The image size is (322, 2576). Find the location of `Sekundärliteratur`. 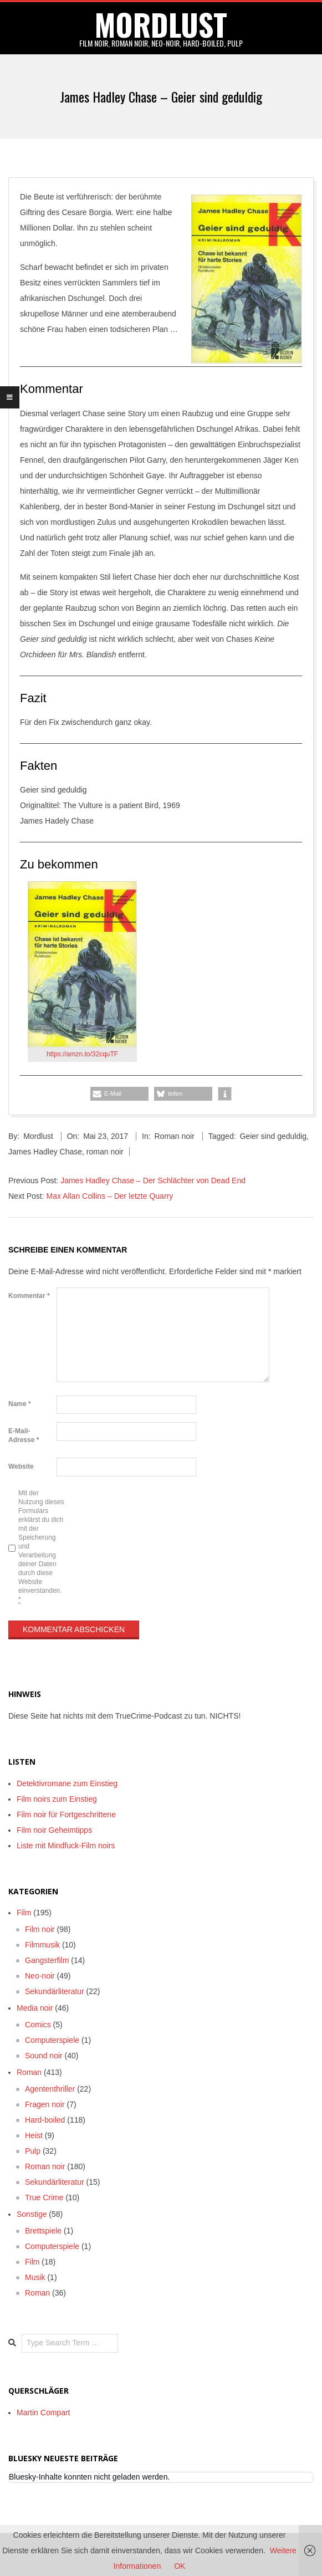

Sekundärliteratur is located at coordinates (54, 1991).